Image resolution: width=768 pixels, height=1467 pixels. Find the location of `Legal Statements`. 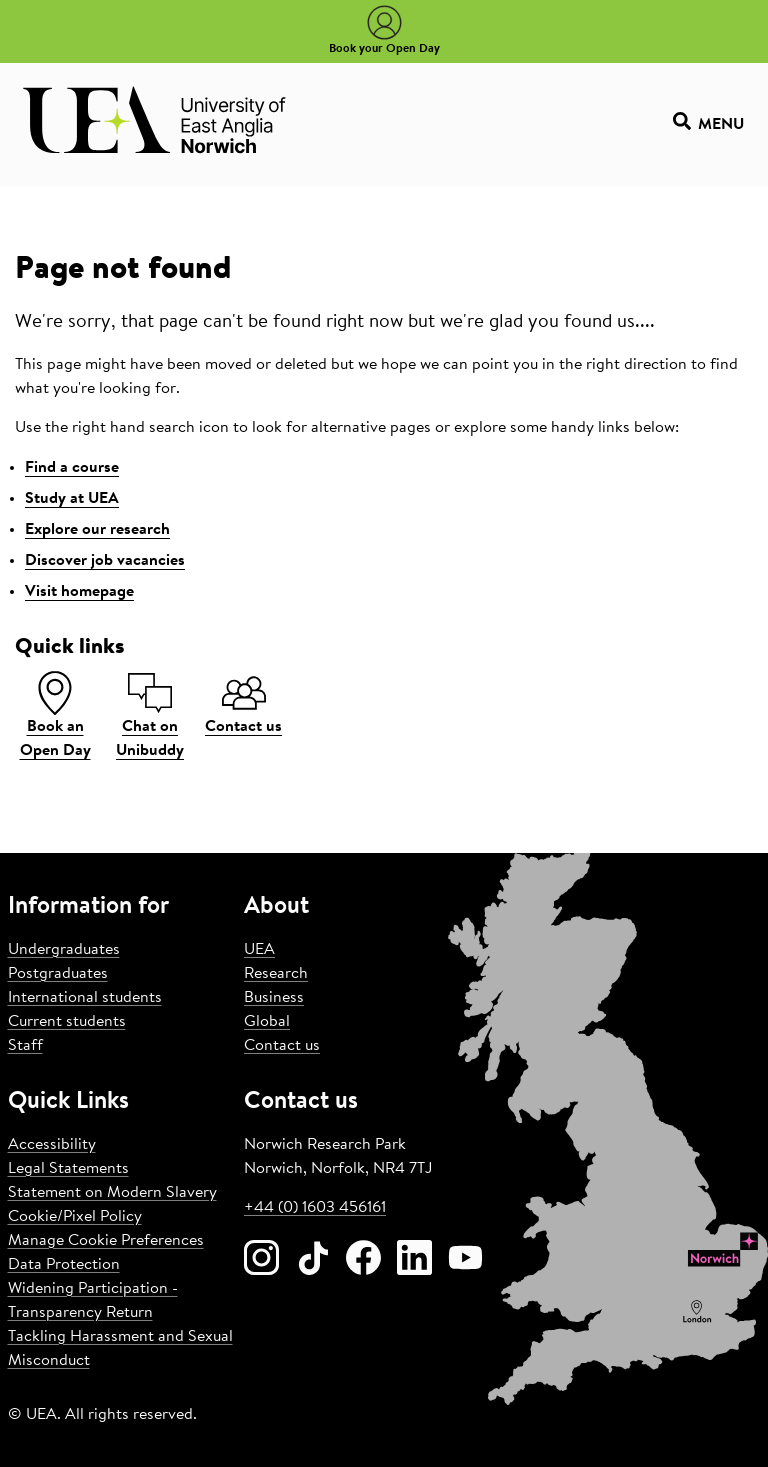

Legal Statements is located at coordinates (68, 1169).